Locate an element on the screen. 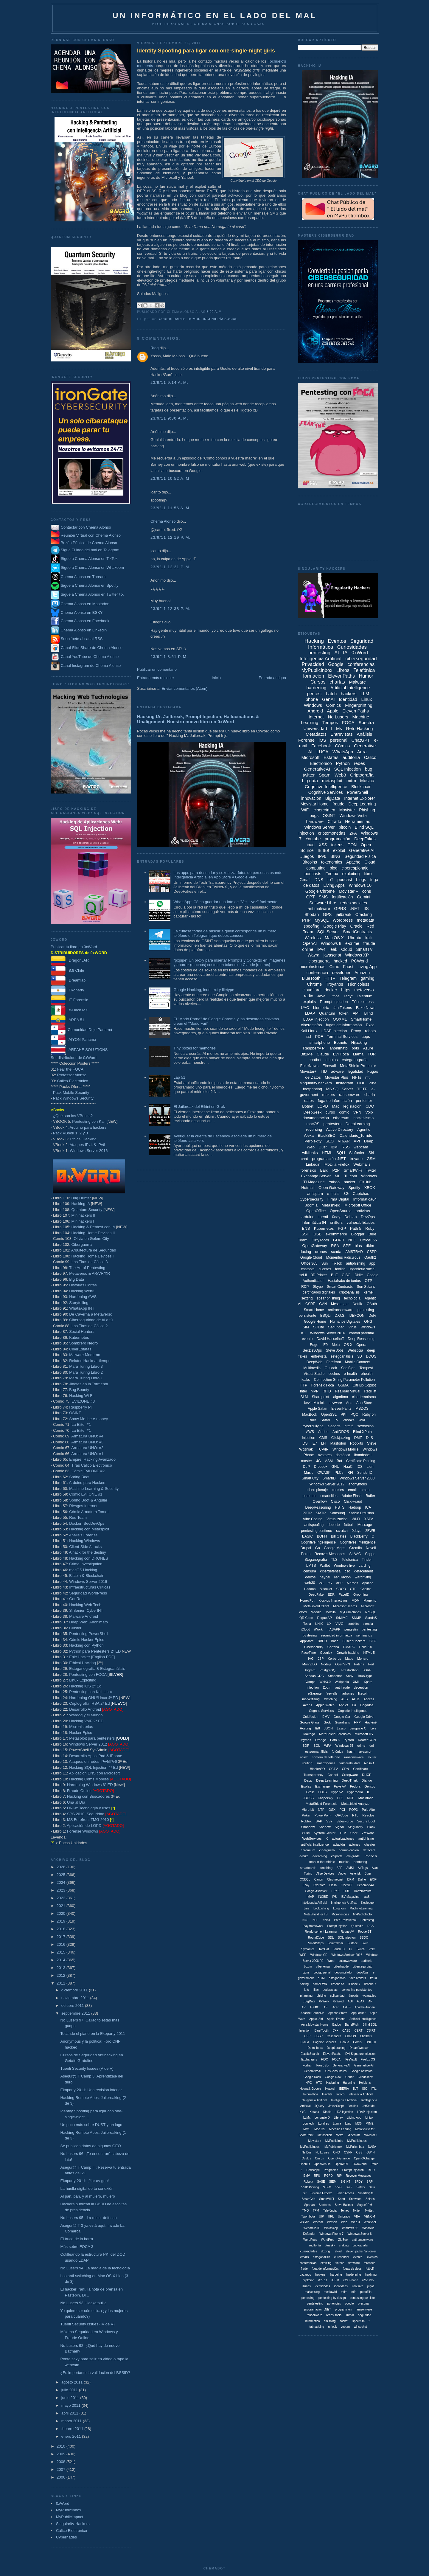 Image resolution: width=429 pixels, height=2576 pixels. HPC is located at coordinates (309, 2082).